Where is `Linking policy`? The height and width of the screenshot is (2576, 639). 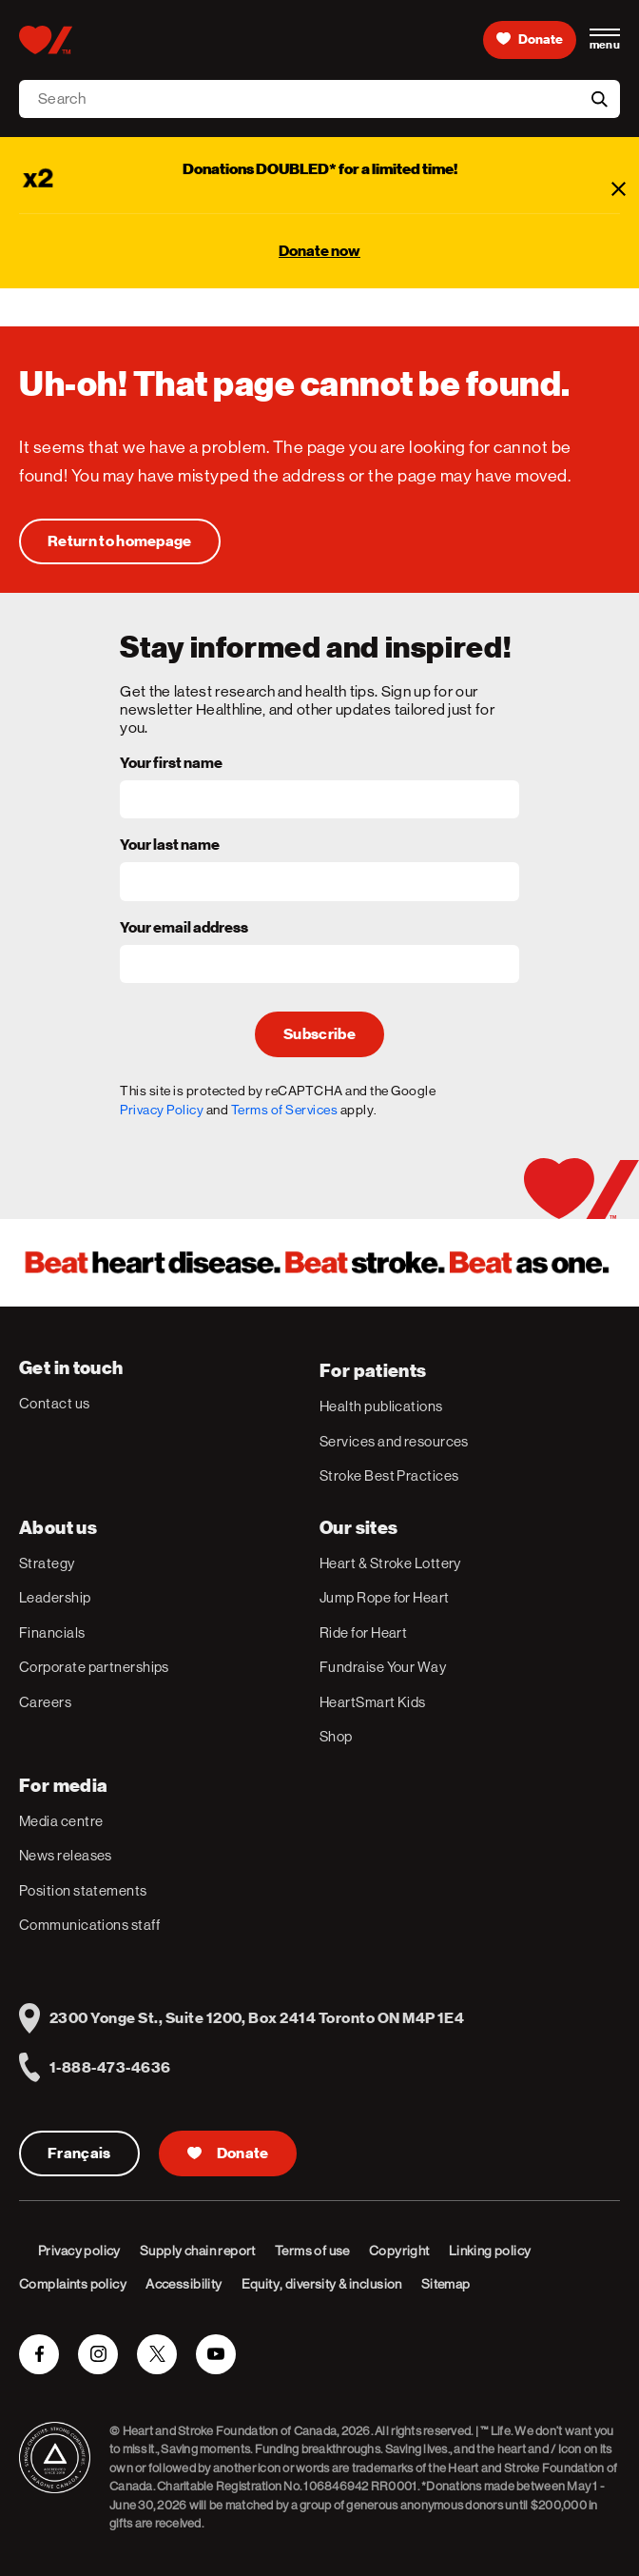 Linking policy is located at coordinates (490, 2250).